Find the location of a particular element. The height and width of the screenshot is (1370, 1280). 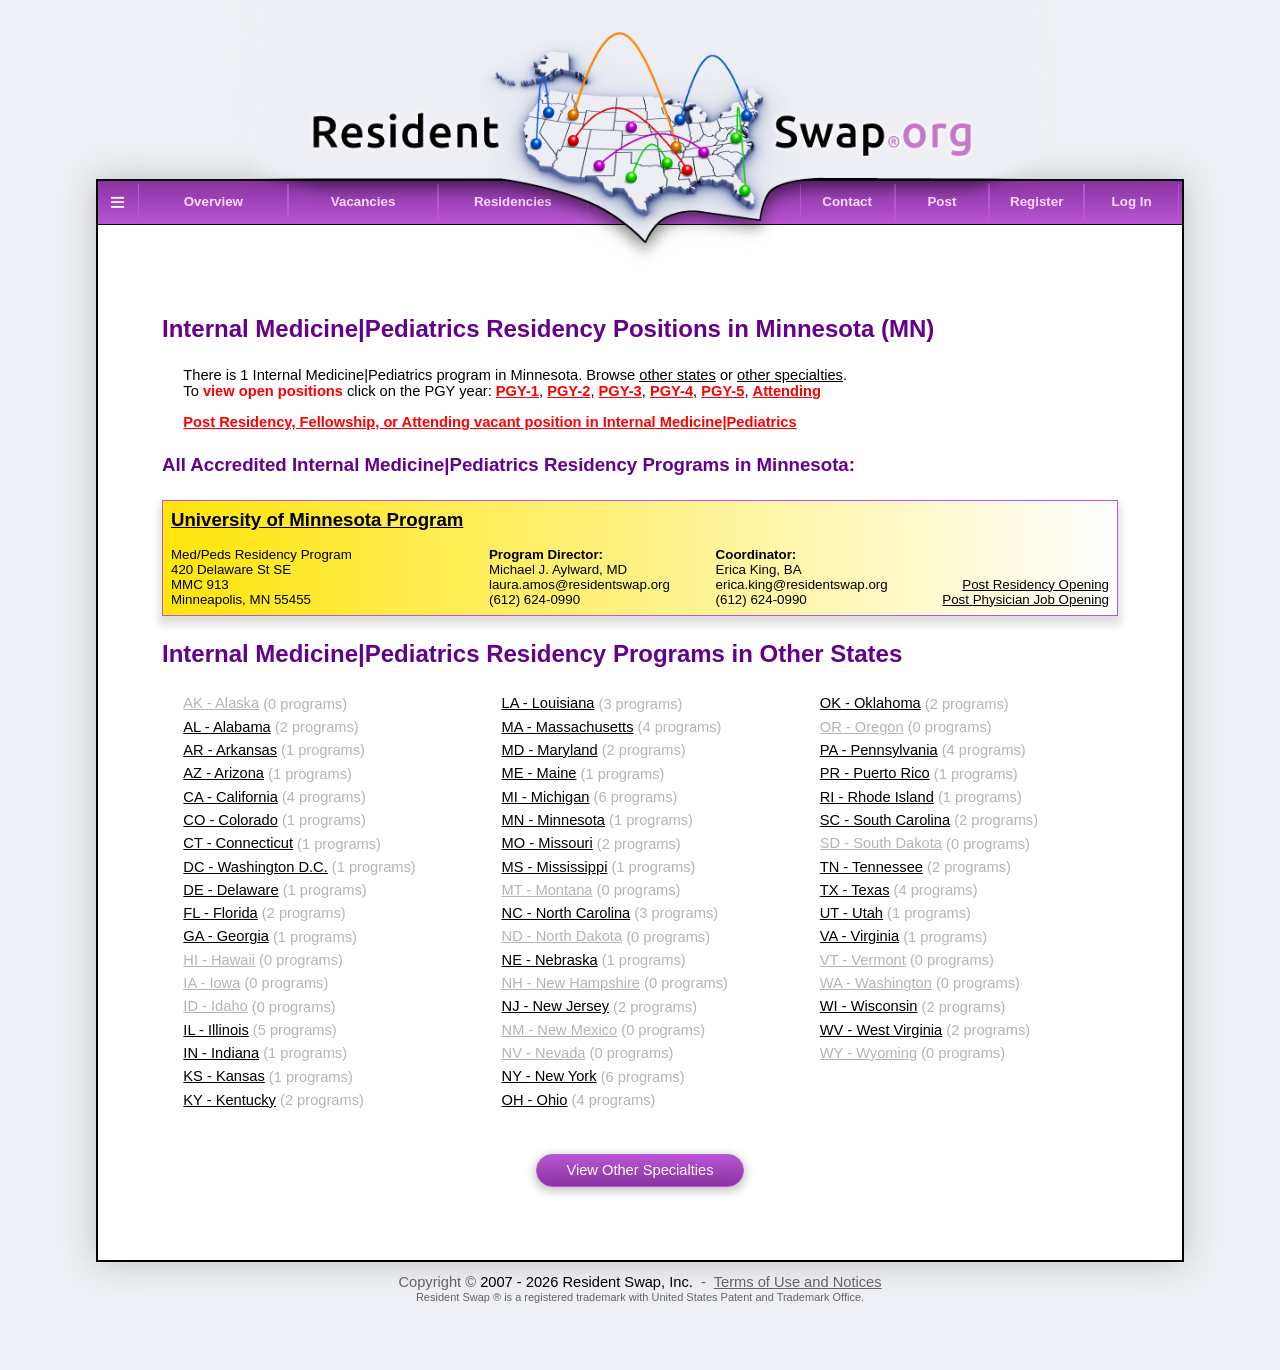

other states is located at coordinates (677, 375).